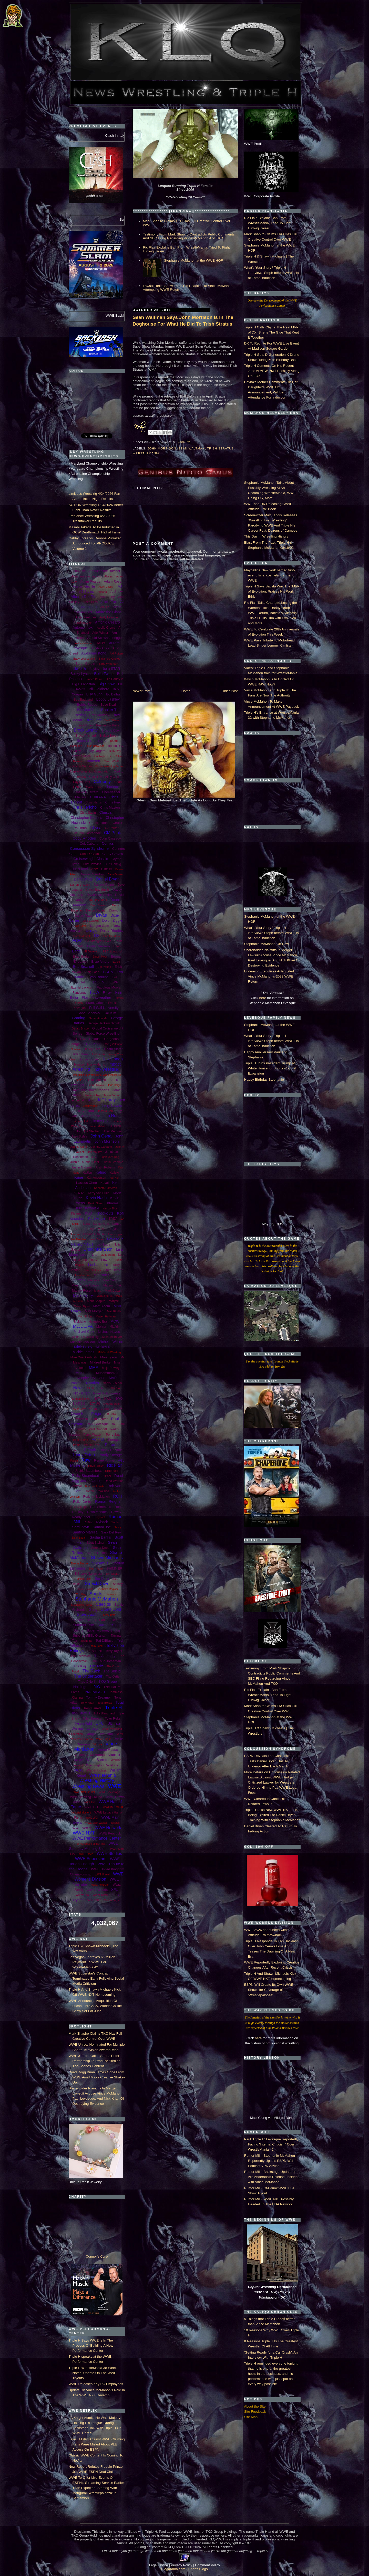  I want to click on Jason Jordan, so click(112, 1095).